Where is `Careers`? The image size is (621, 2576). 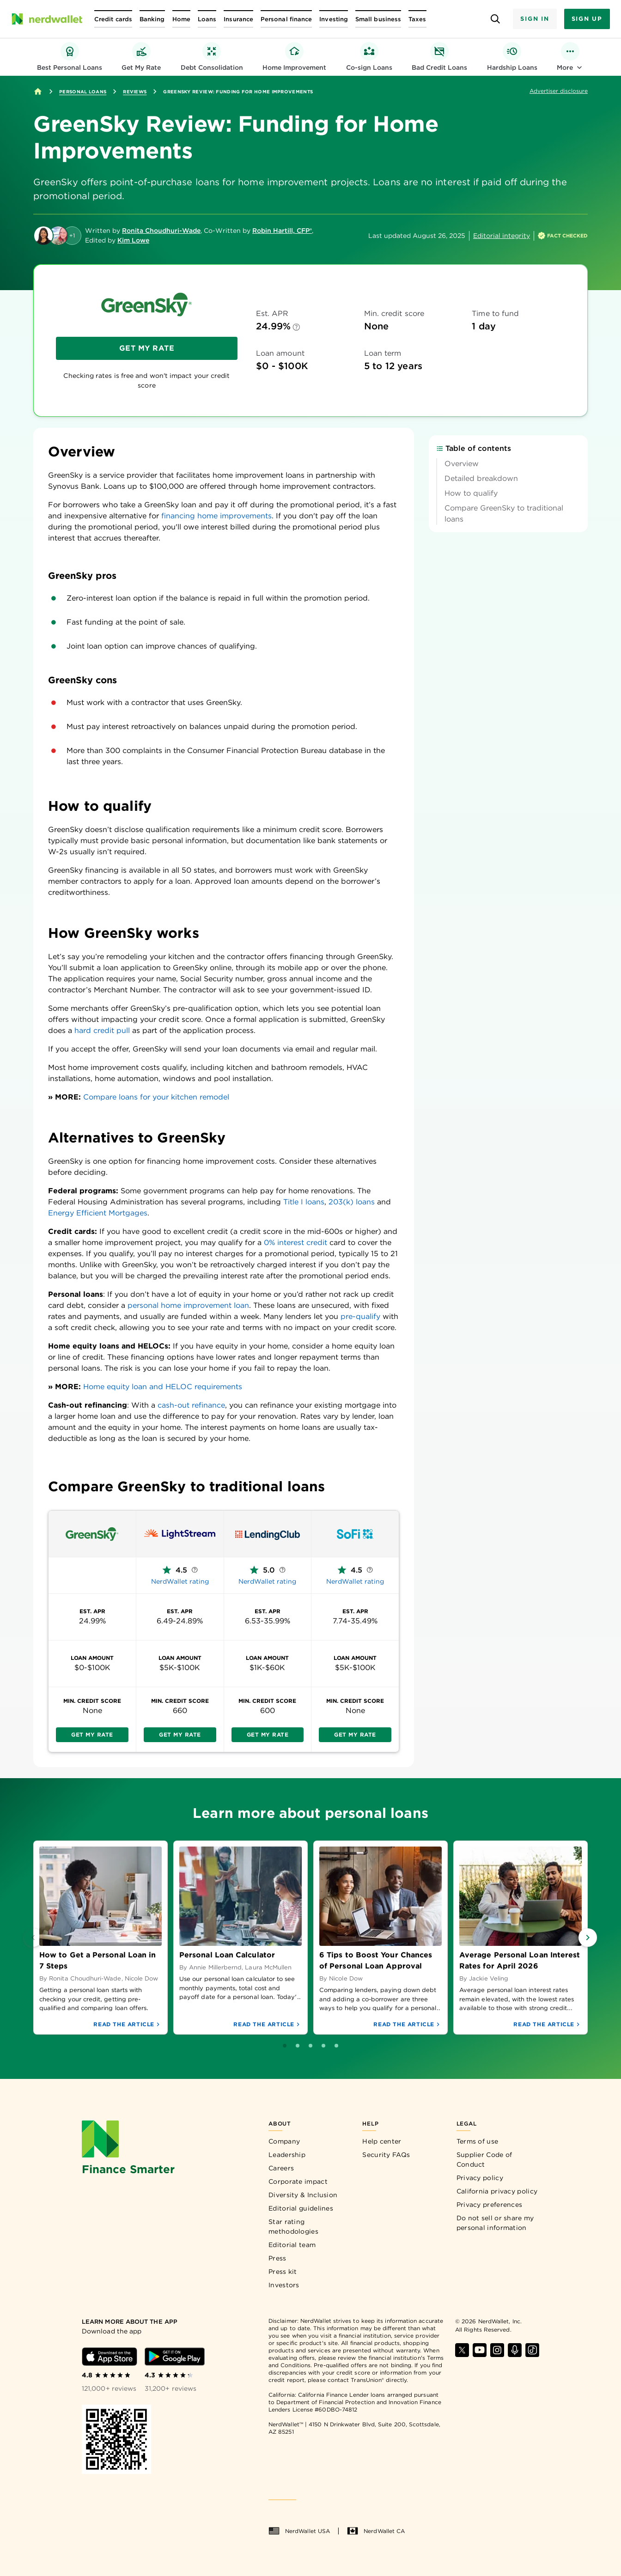
Careers is located at coordinates (281, 2168).